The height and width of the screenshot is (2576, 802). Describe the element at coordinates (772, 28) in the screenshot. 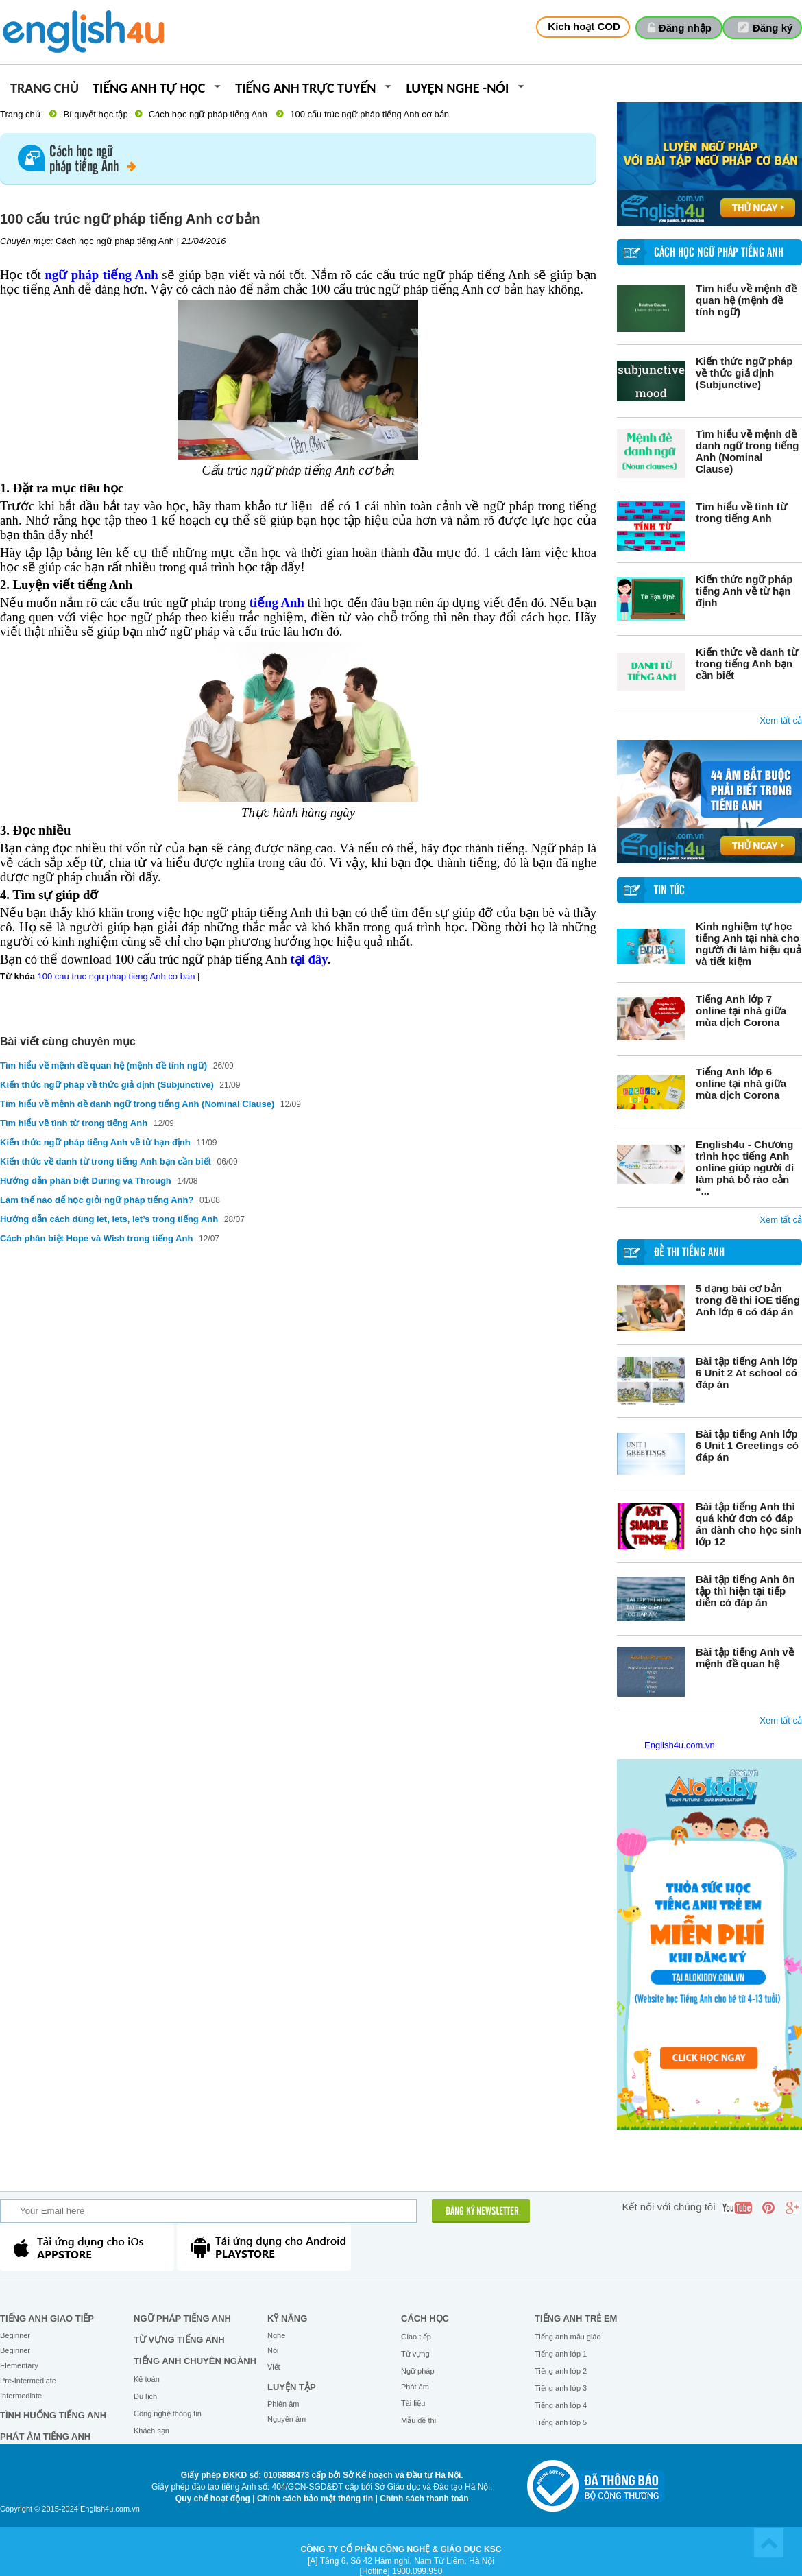

I see `Đăng ký` at that location.